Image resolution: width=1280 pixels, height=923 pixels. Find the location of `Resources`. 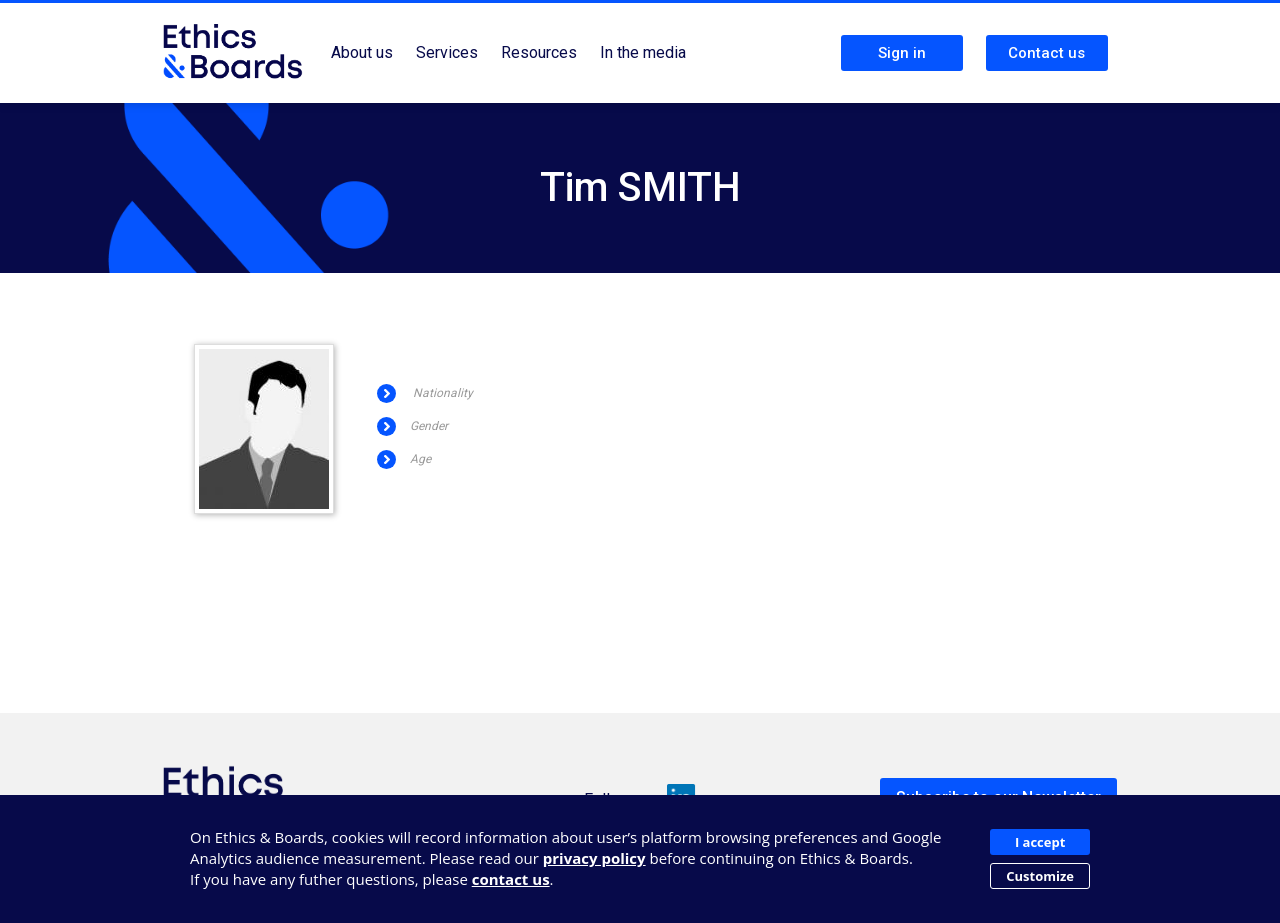

Resources is located at coordinates (539, 52).